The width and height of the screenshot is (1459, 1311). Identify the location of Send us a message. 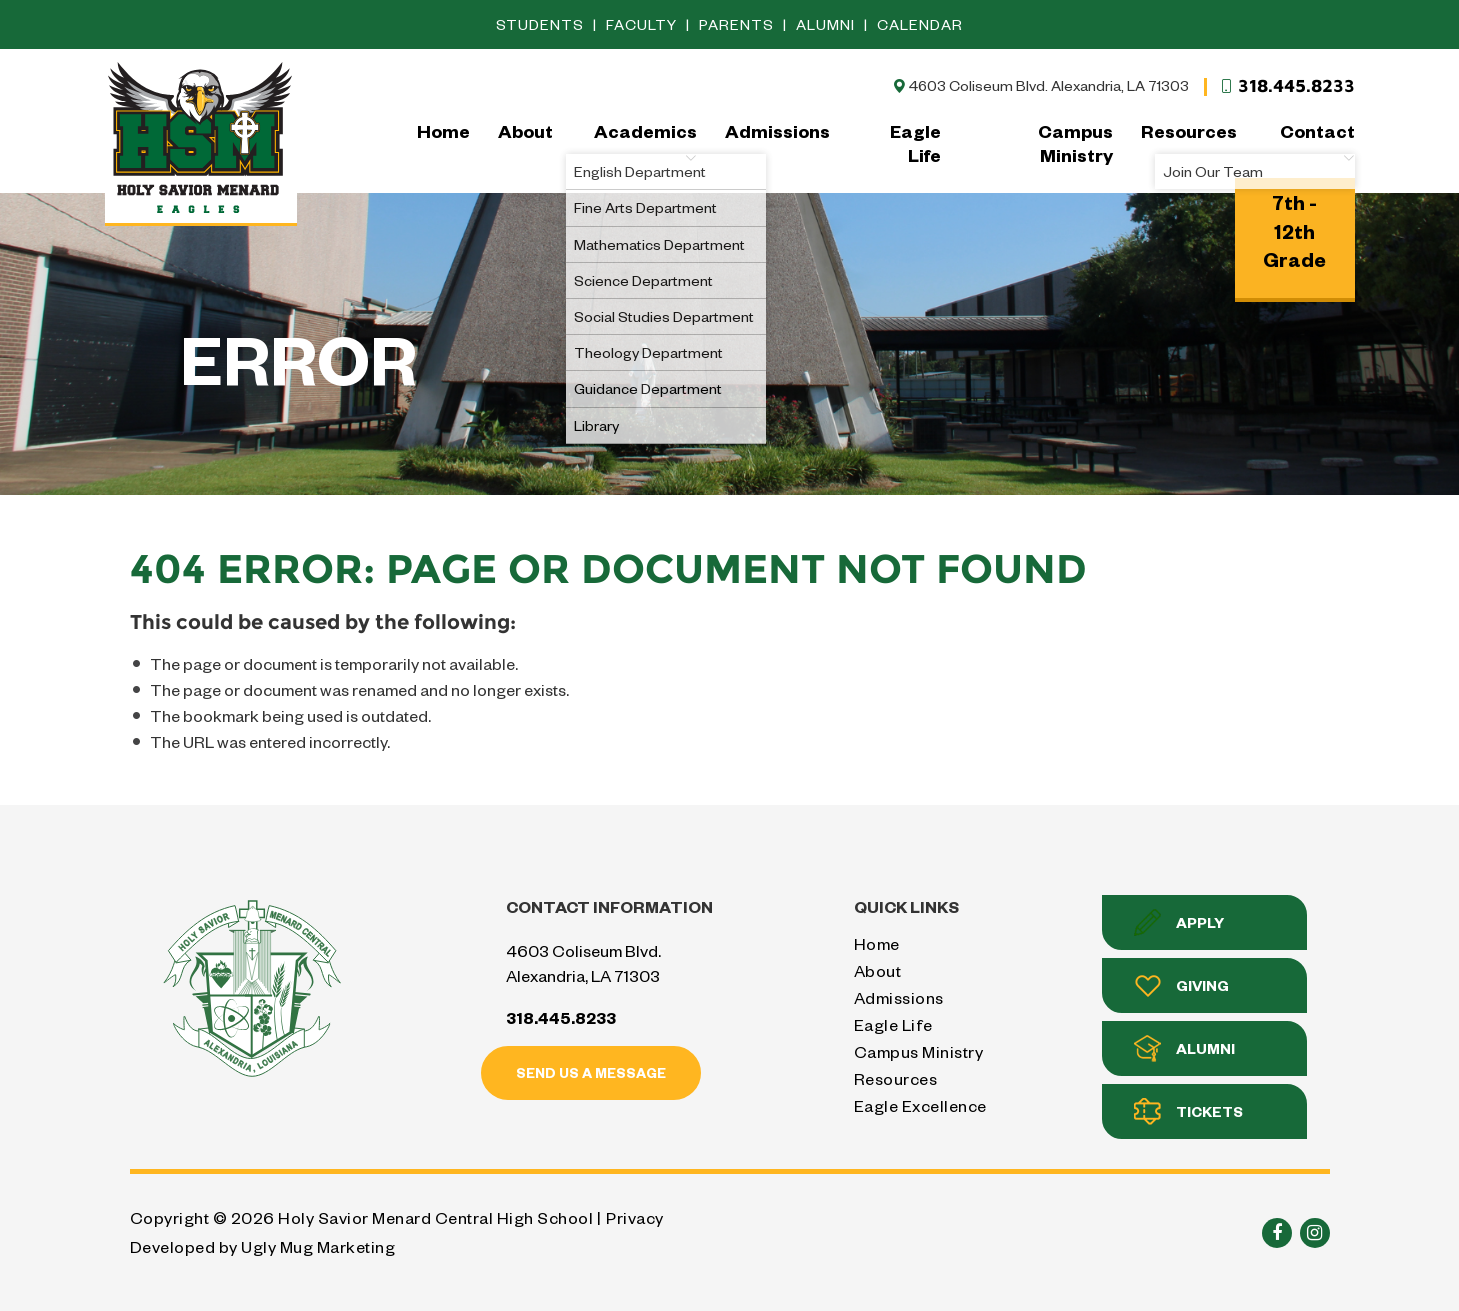
(591, 1072).